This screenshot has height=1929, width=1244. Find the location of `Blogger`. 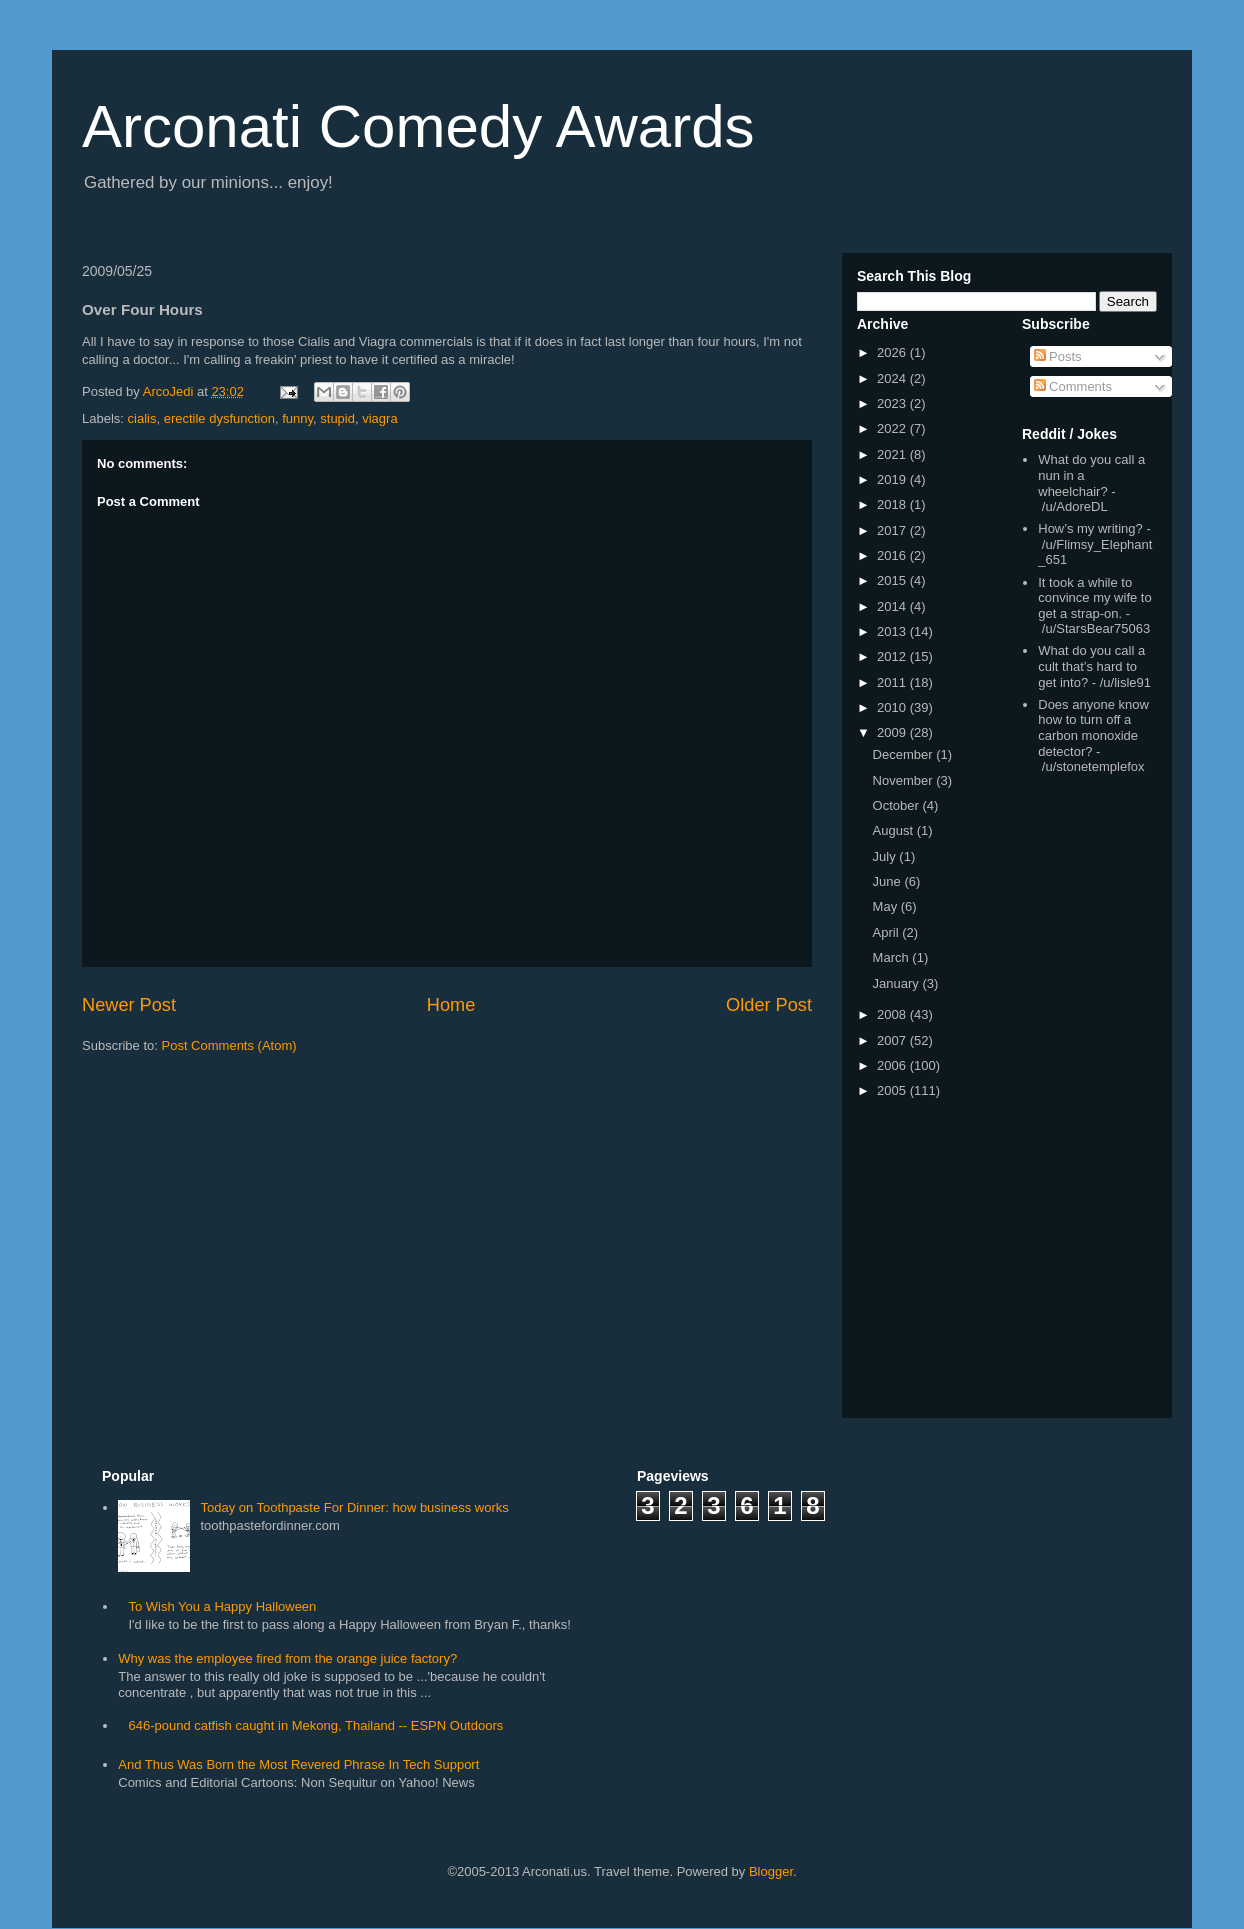

Blogger is located at coordinates (771, 1871).